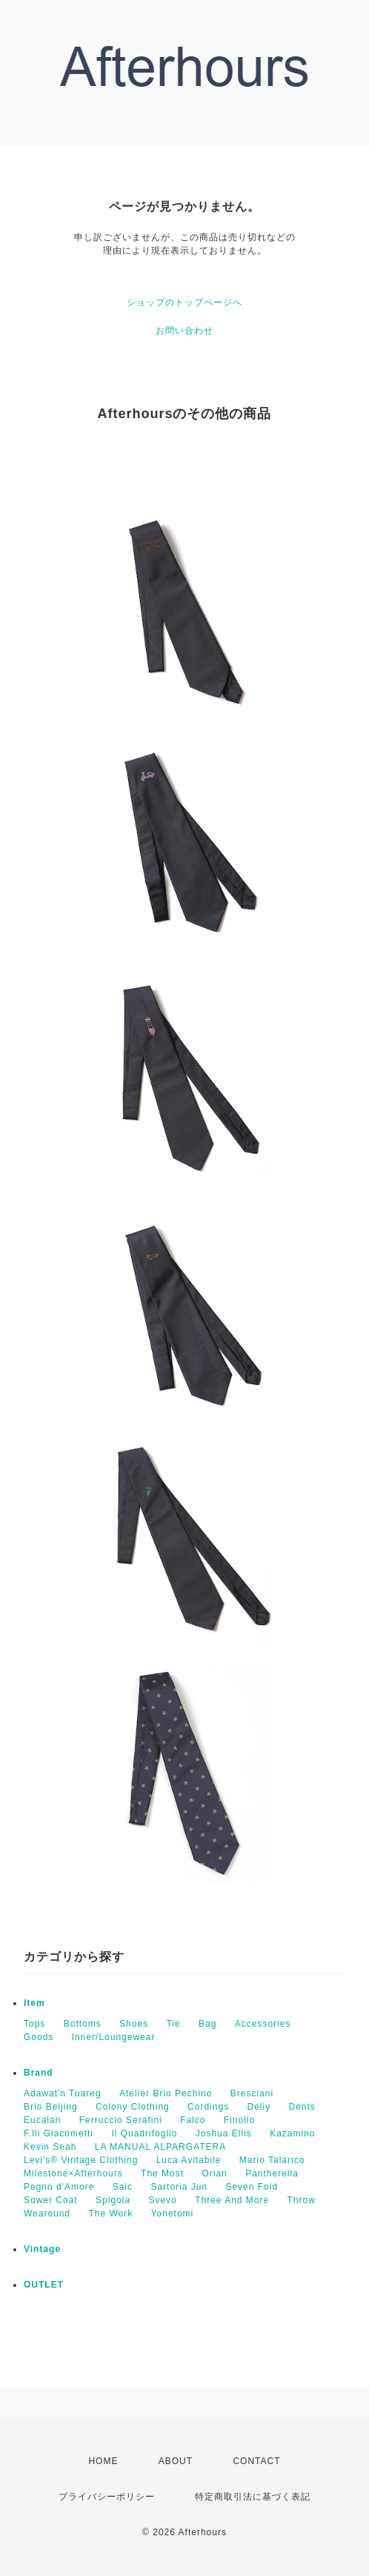 The width and height of the screenshot is (369, 2576). Describe the element at coordinates (208, 2107) in the screenshot. I see `Cordings` at that location.